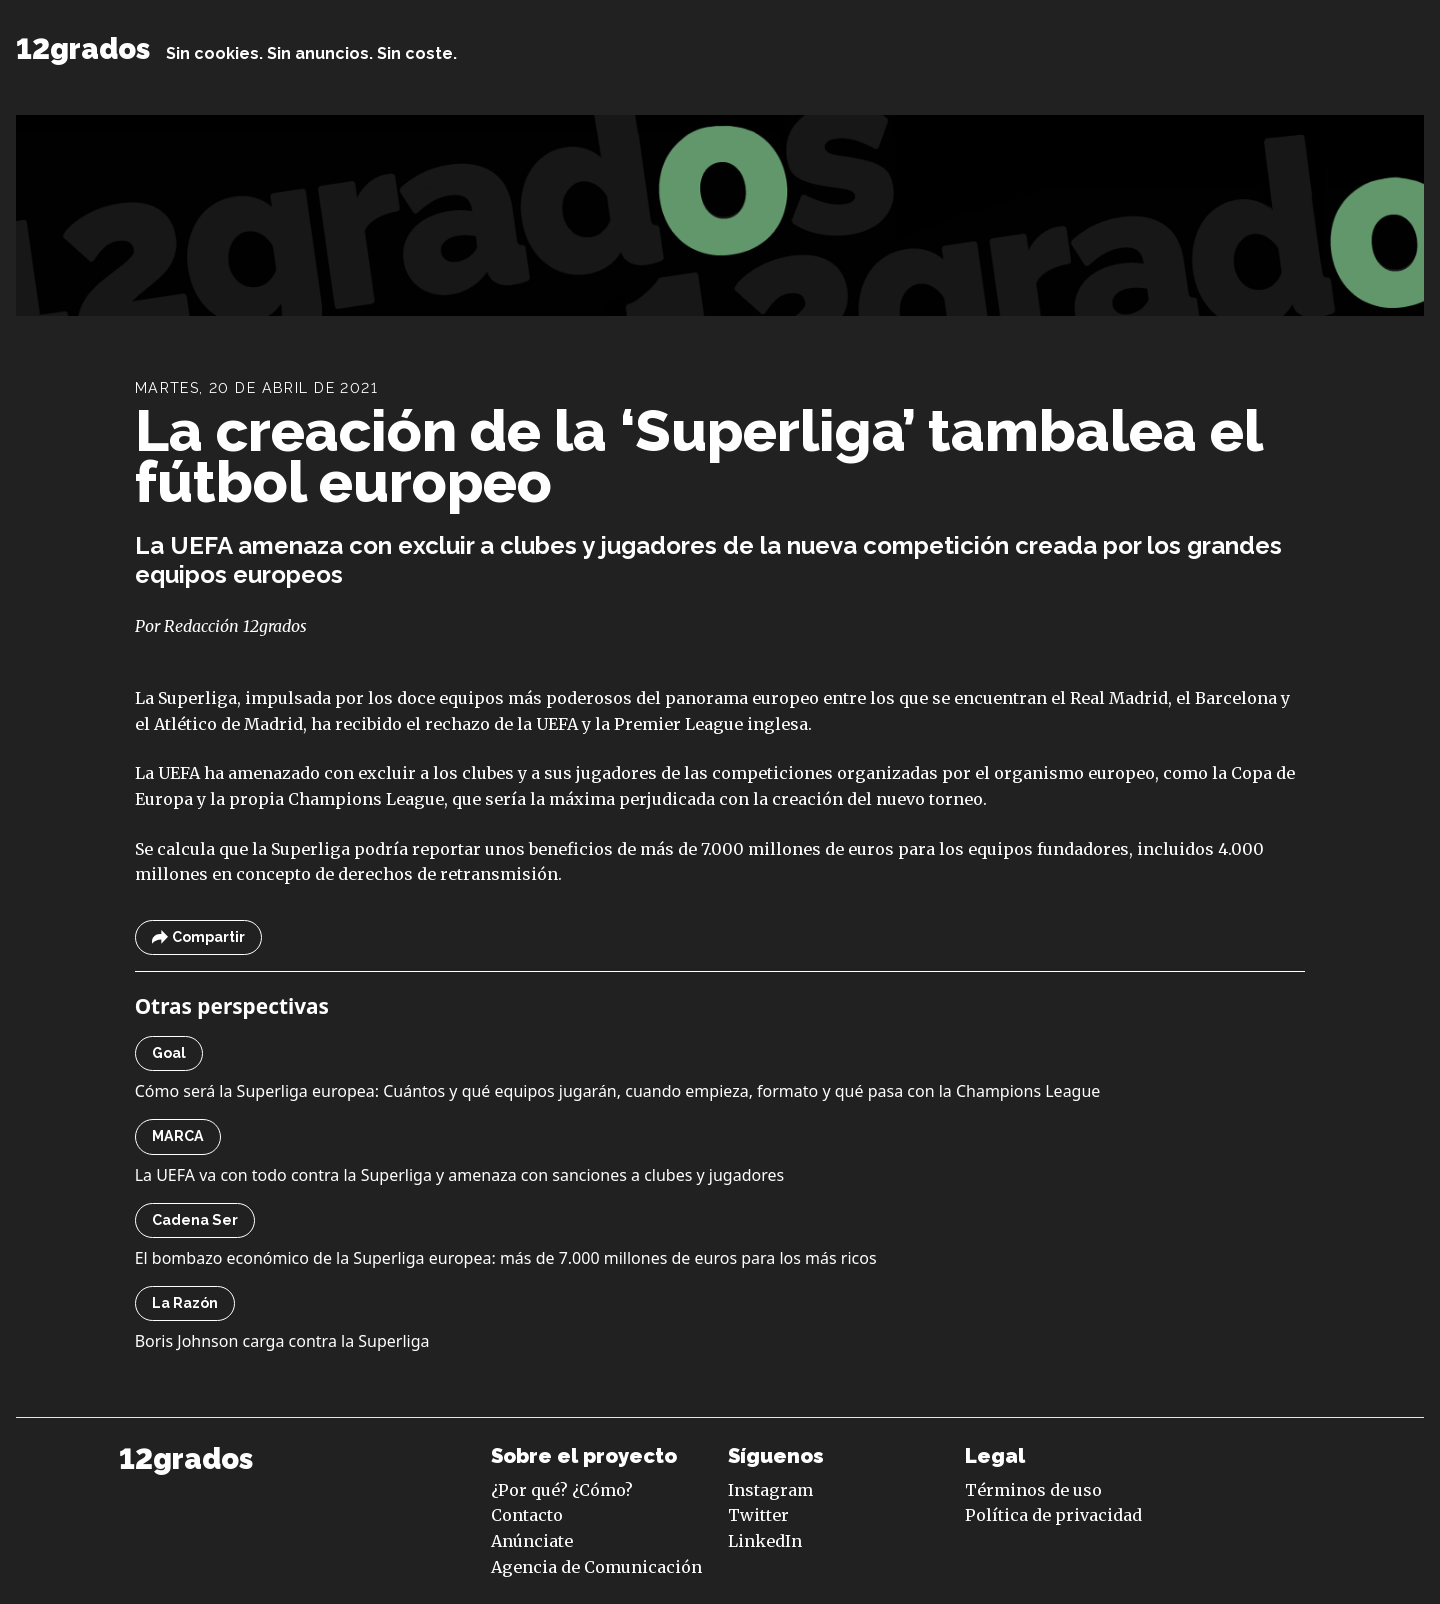 The width and height of the screenshot is (1440, 1604). What do you see at coordinates (532, 1541) in the screenshot?
I see `Anúnciate` at bounding box center [532, 1541].